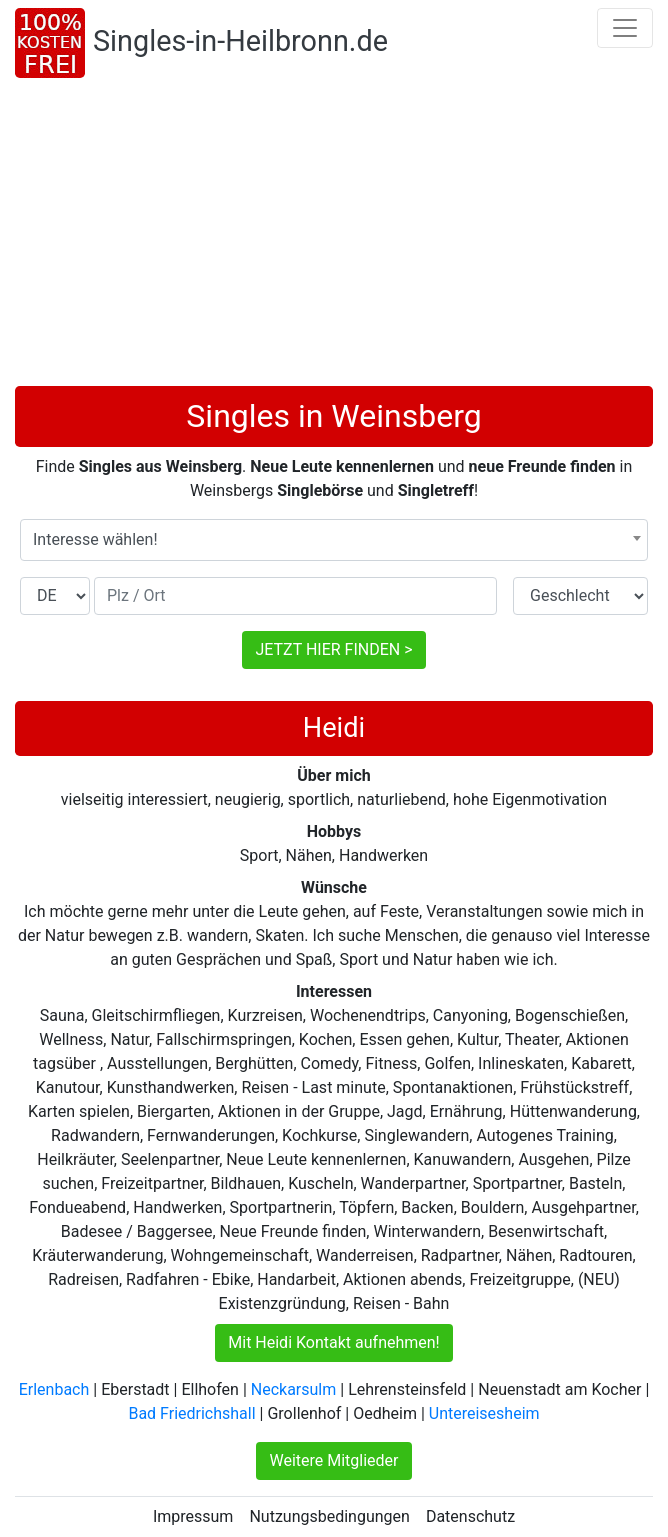 The height and width of the screenshot is (1537, 668). Describe the element at coordinates (333, 1460) in the screenshot. I see `Weitere Mitglieder` at that location.